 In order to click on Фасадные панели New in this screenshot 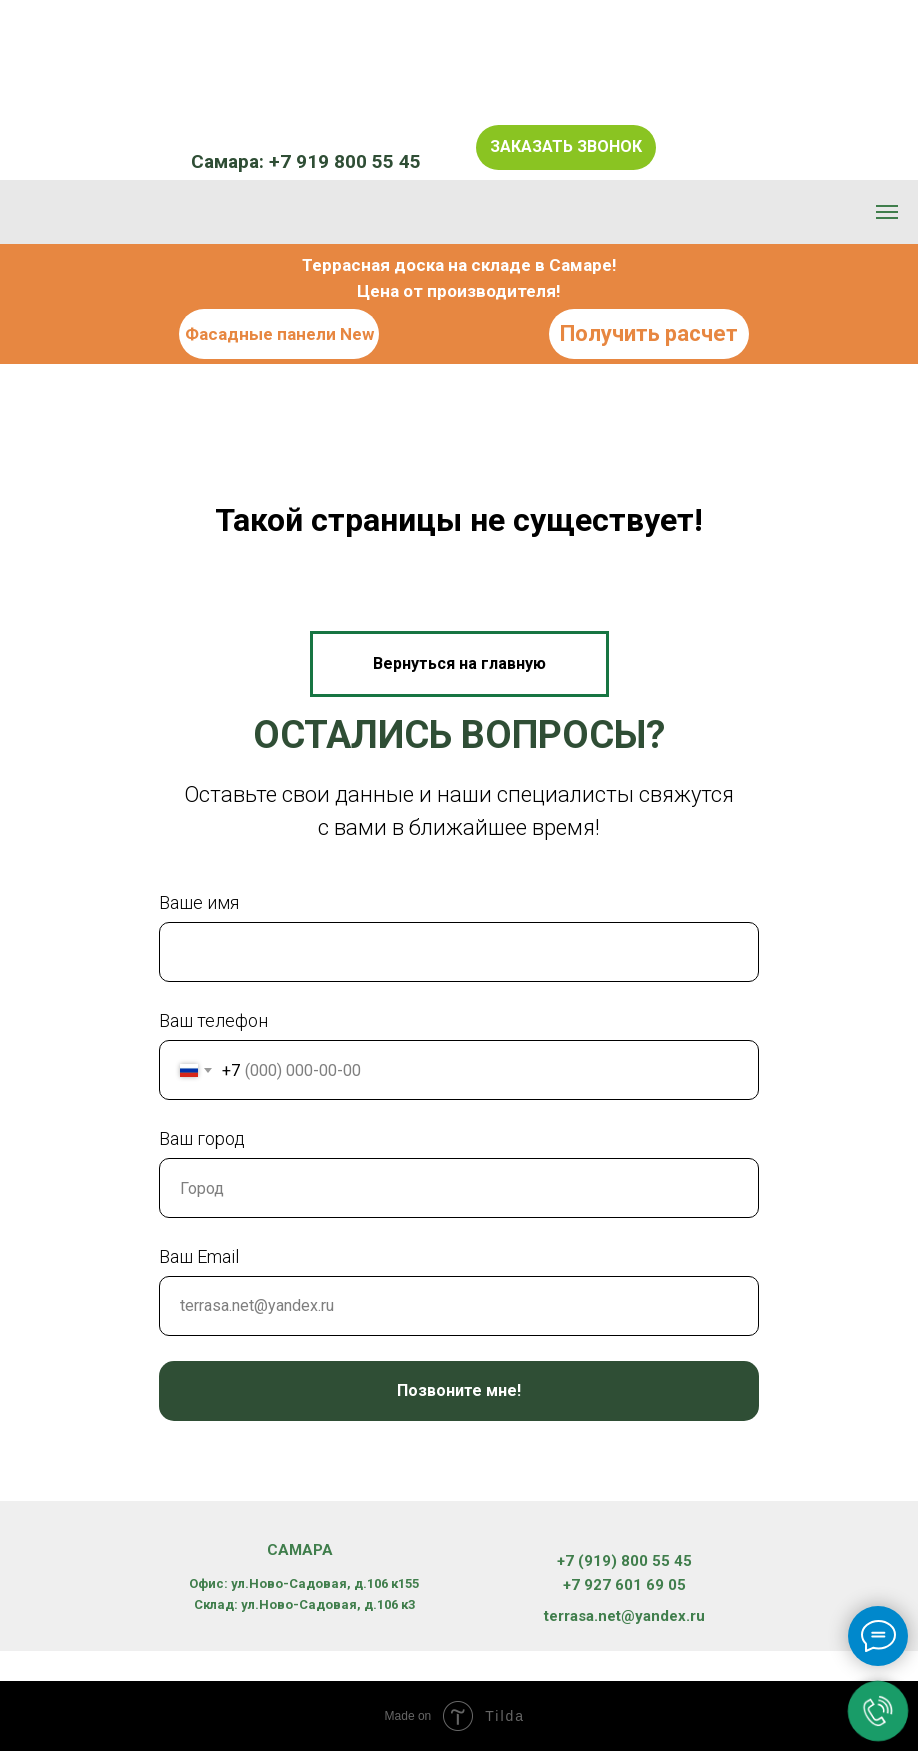, I will do `click(279, 334)`.